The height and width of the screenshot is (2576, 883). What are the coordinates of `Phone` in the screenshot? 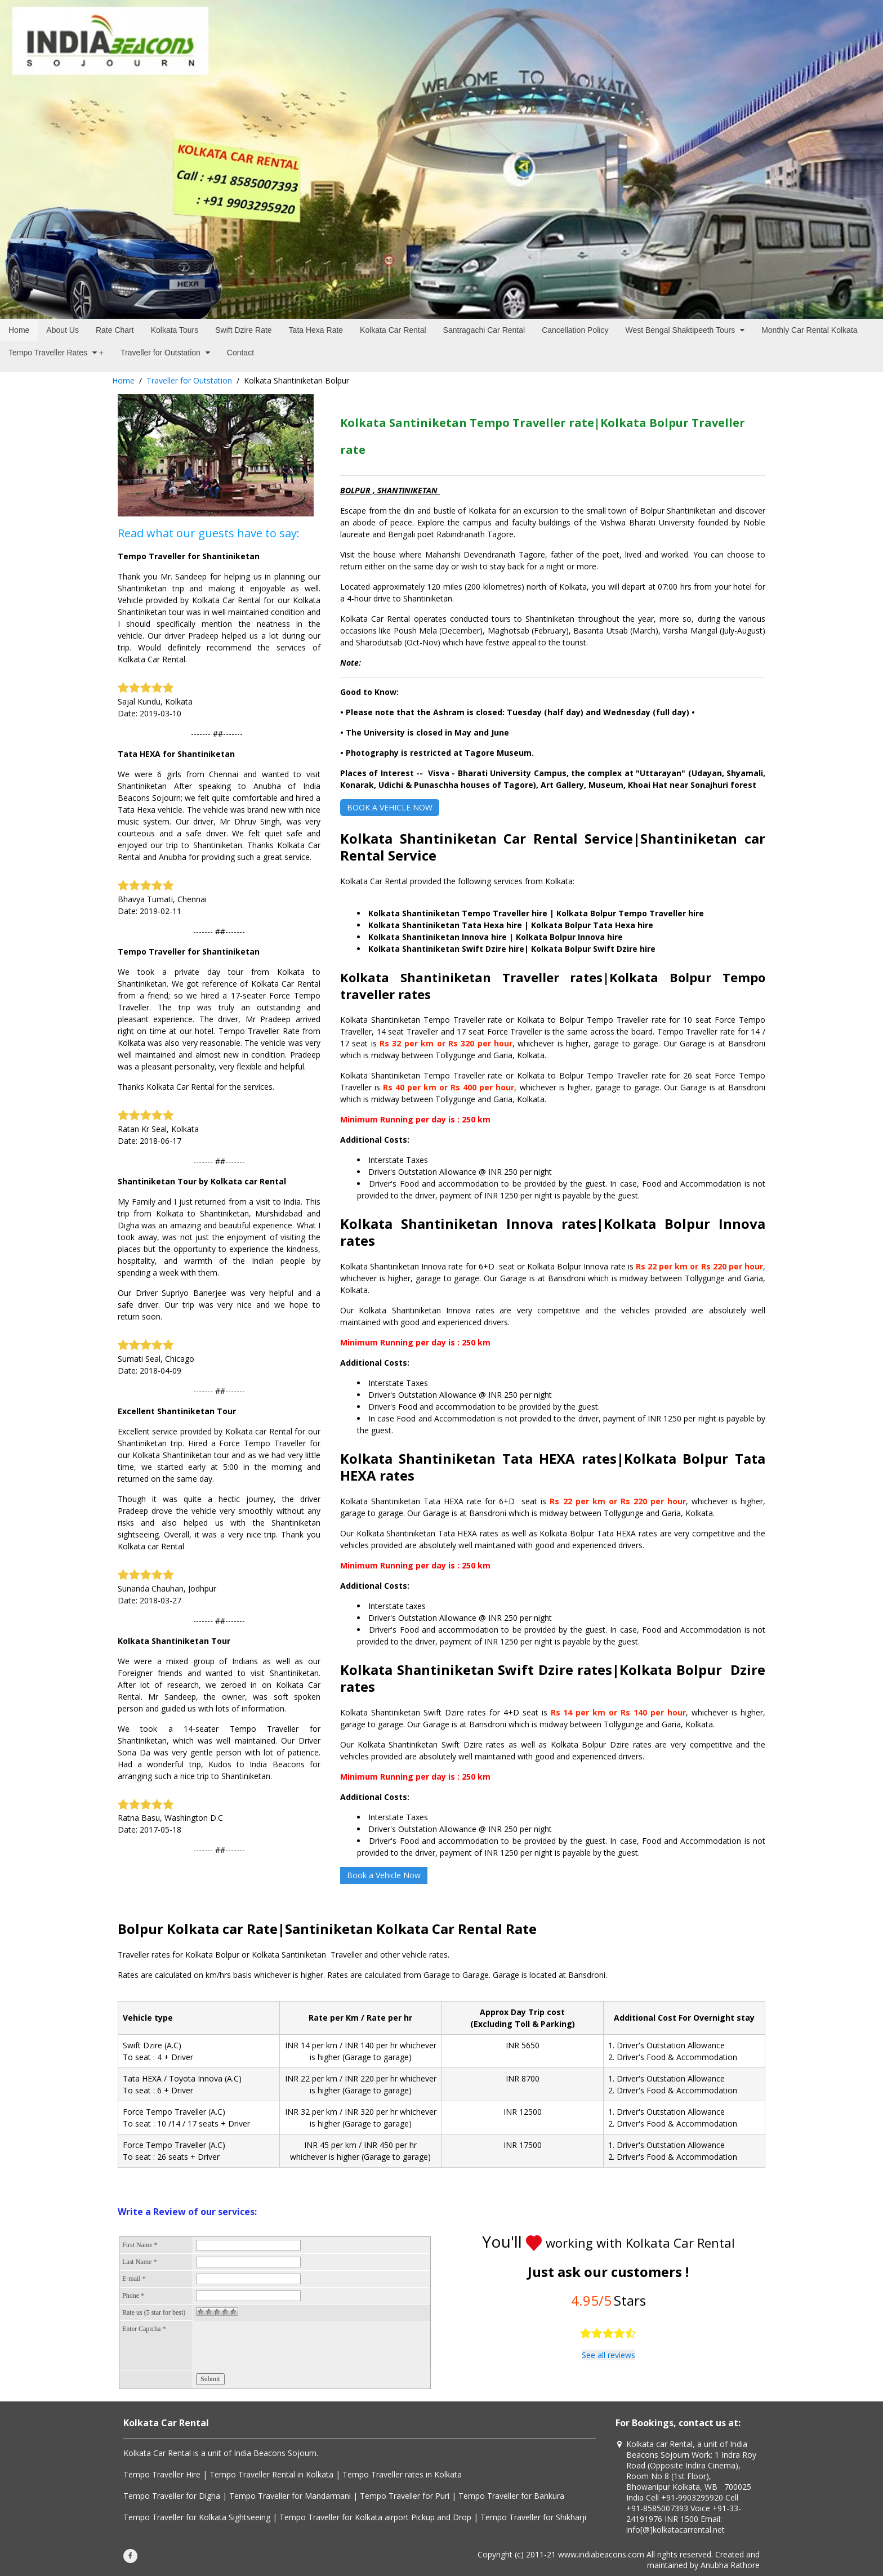 It's located at (133, 2295).